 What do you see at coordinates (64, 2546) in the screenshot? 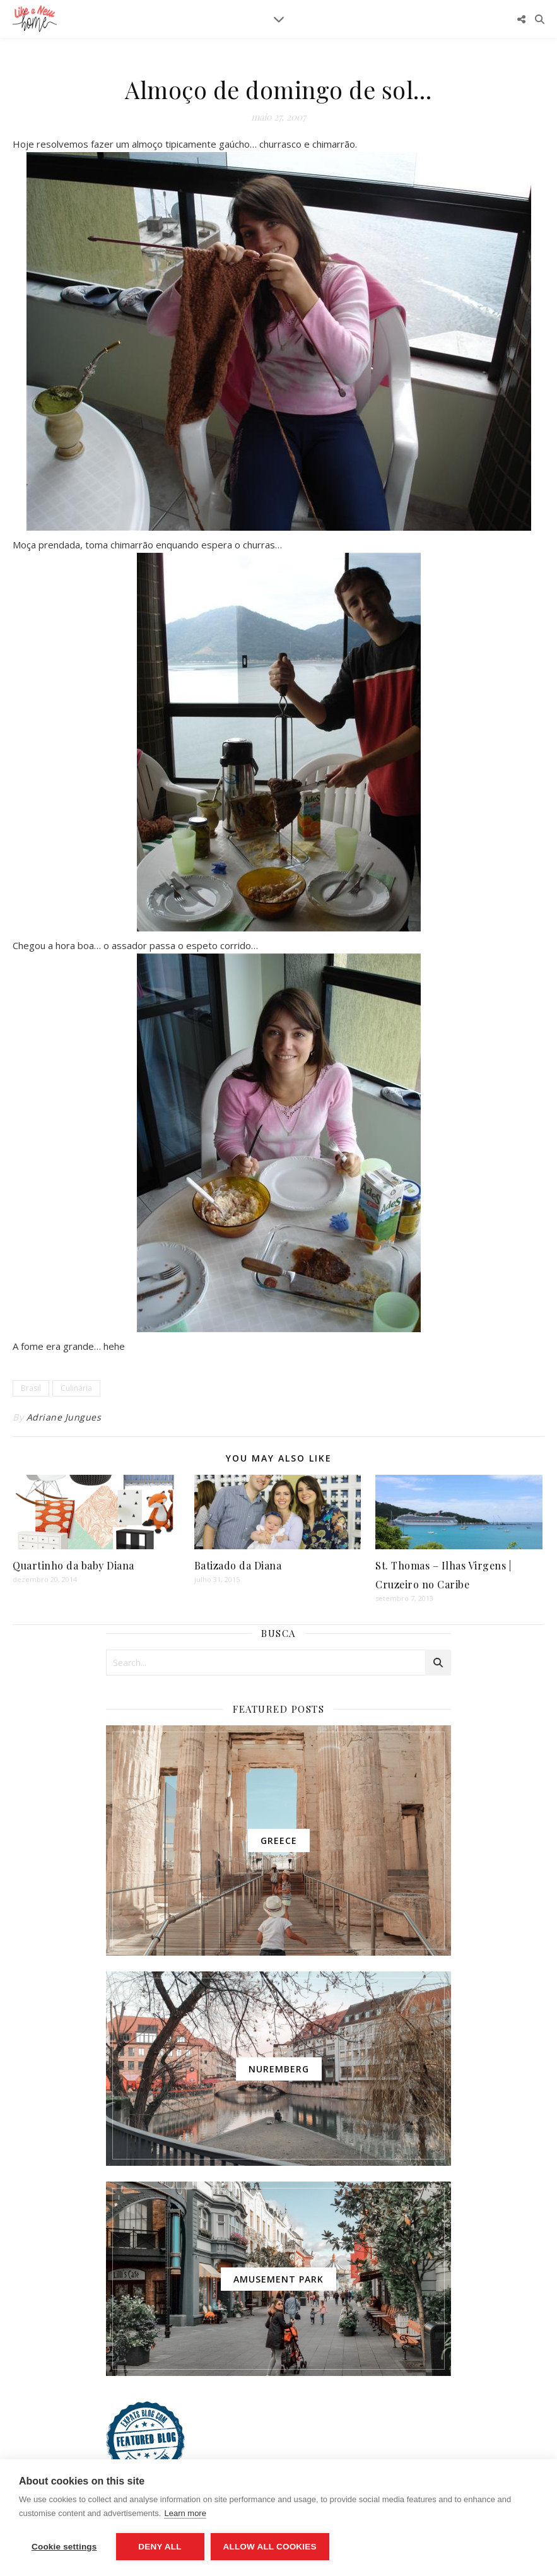
I see `Cookie settings` at bounding box center [64, 2546].